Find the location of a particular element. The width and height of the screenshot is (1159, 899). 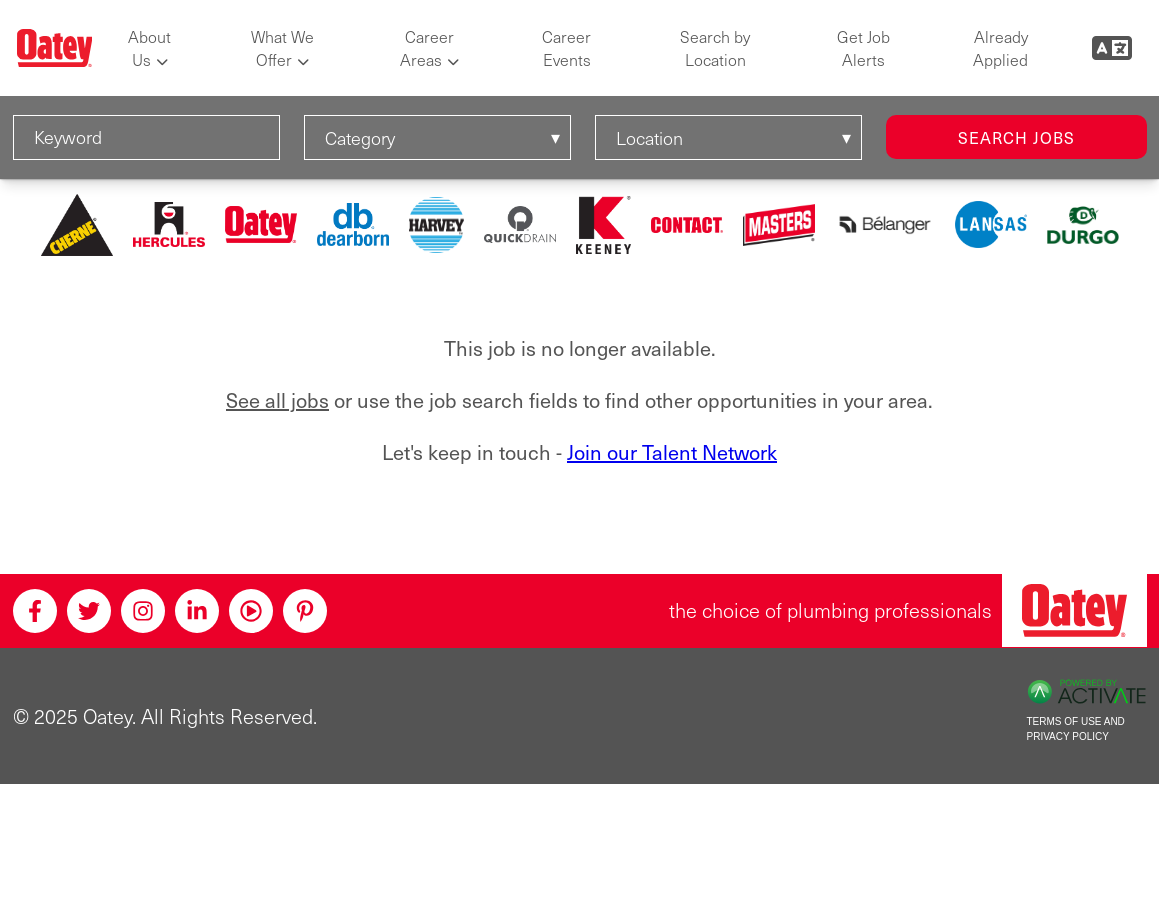

[Instagram] is located at coordinates (143, 611).